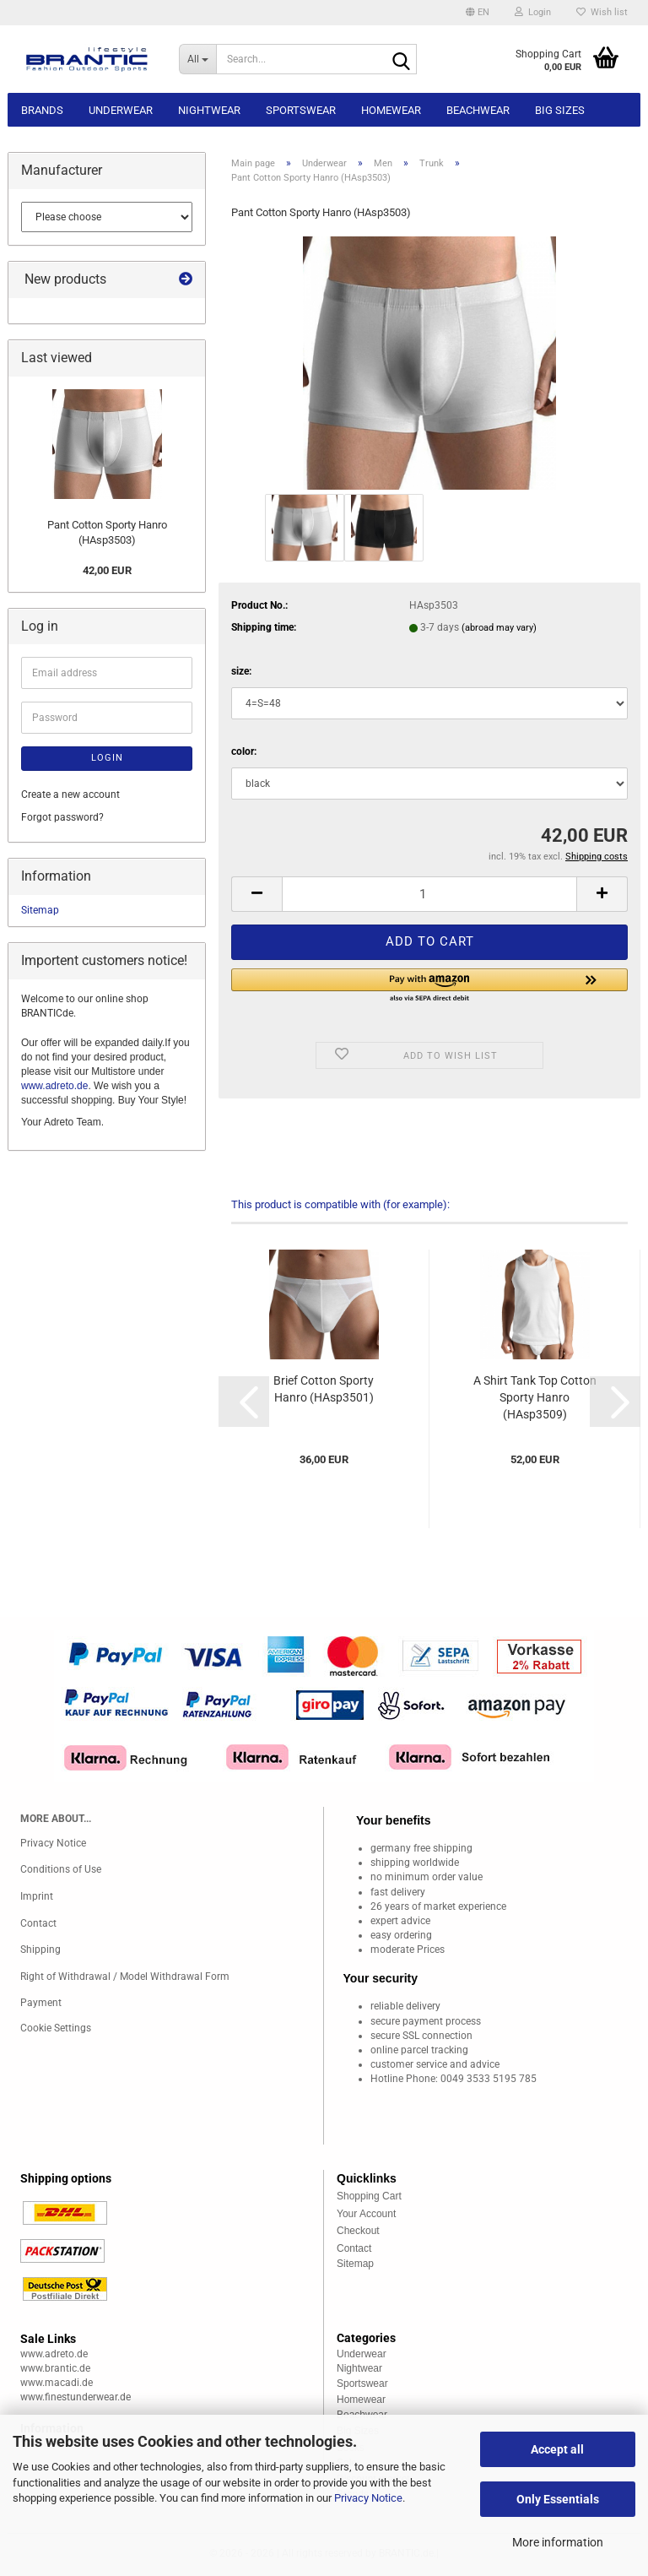 The image size is (648, 2576). I want to click on 42,00 EUR, so click(107, 570).